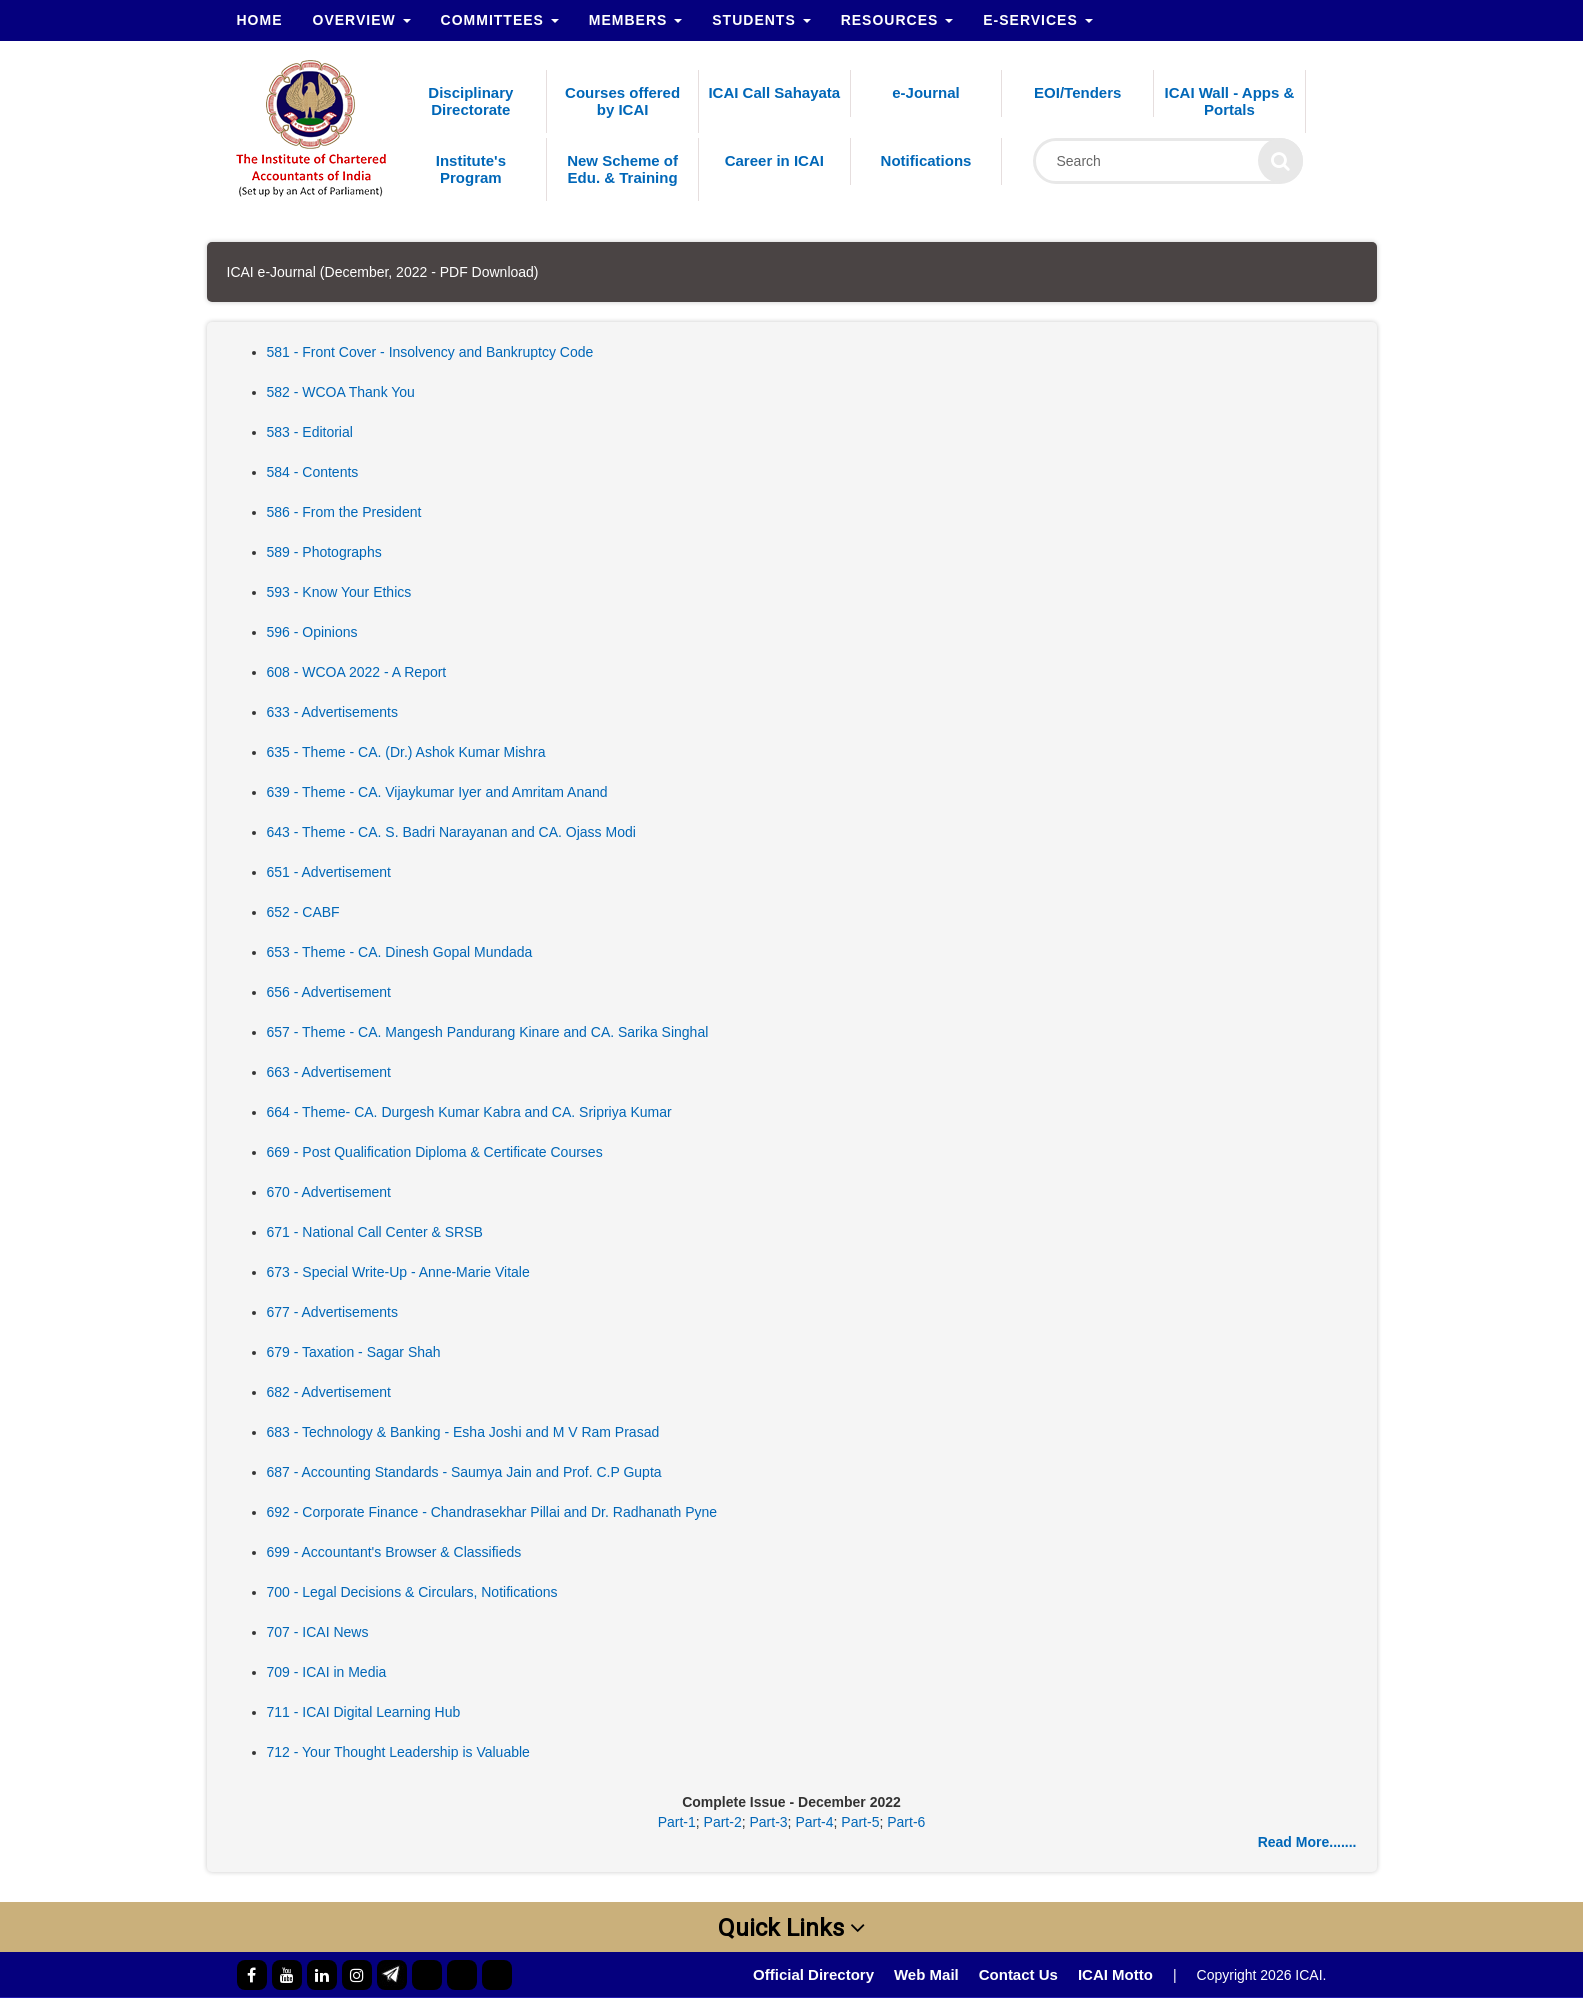  I want to click on 682 - Advertisement, so click(329, 1392).